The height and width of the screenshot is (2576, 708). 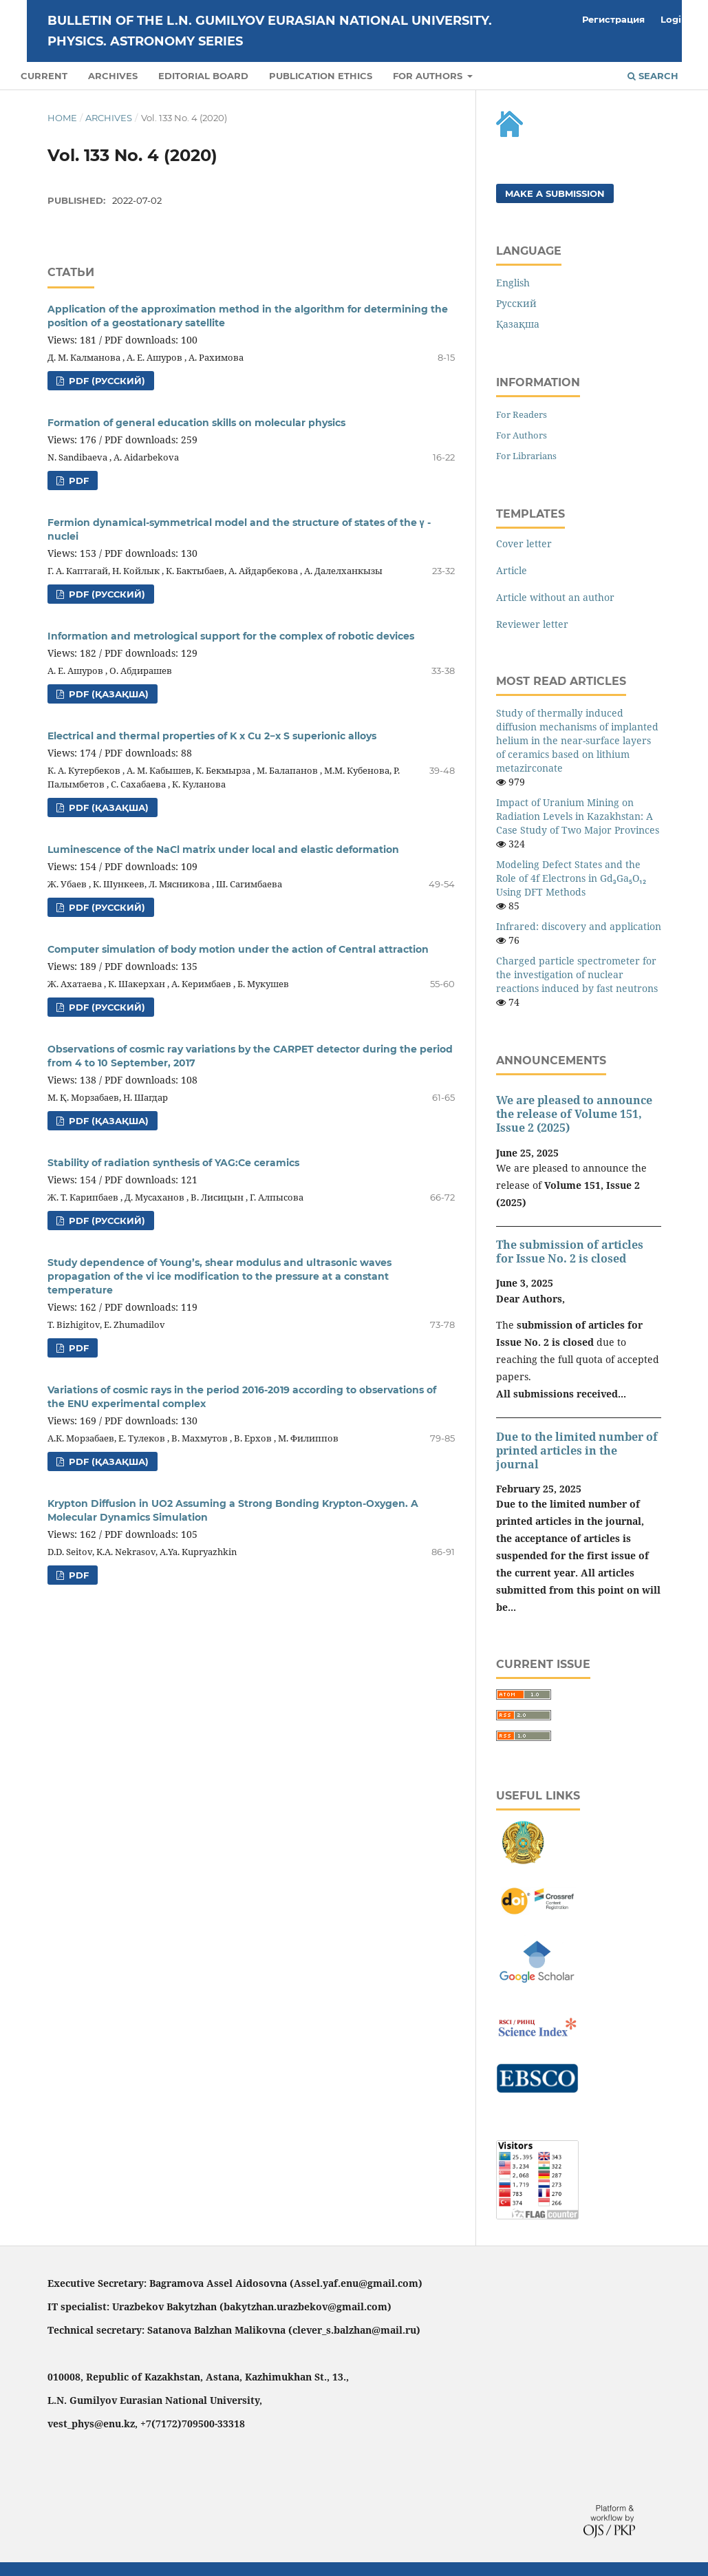 What do you see at coordinates (571, 878) in the screenshot?
I see `Modeling Defect States and the Role of 4f Electrons in Gd₃Ga₅O₁₂ Using DFT Methods` at bounding box center [571, 878].